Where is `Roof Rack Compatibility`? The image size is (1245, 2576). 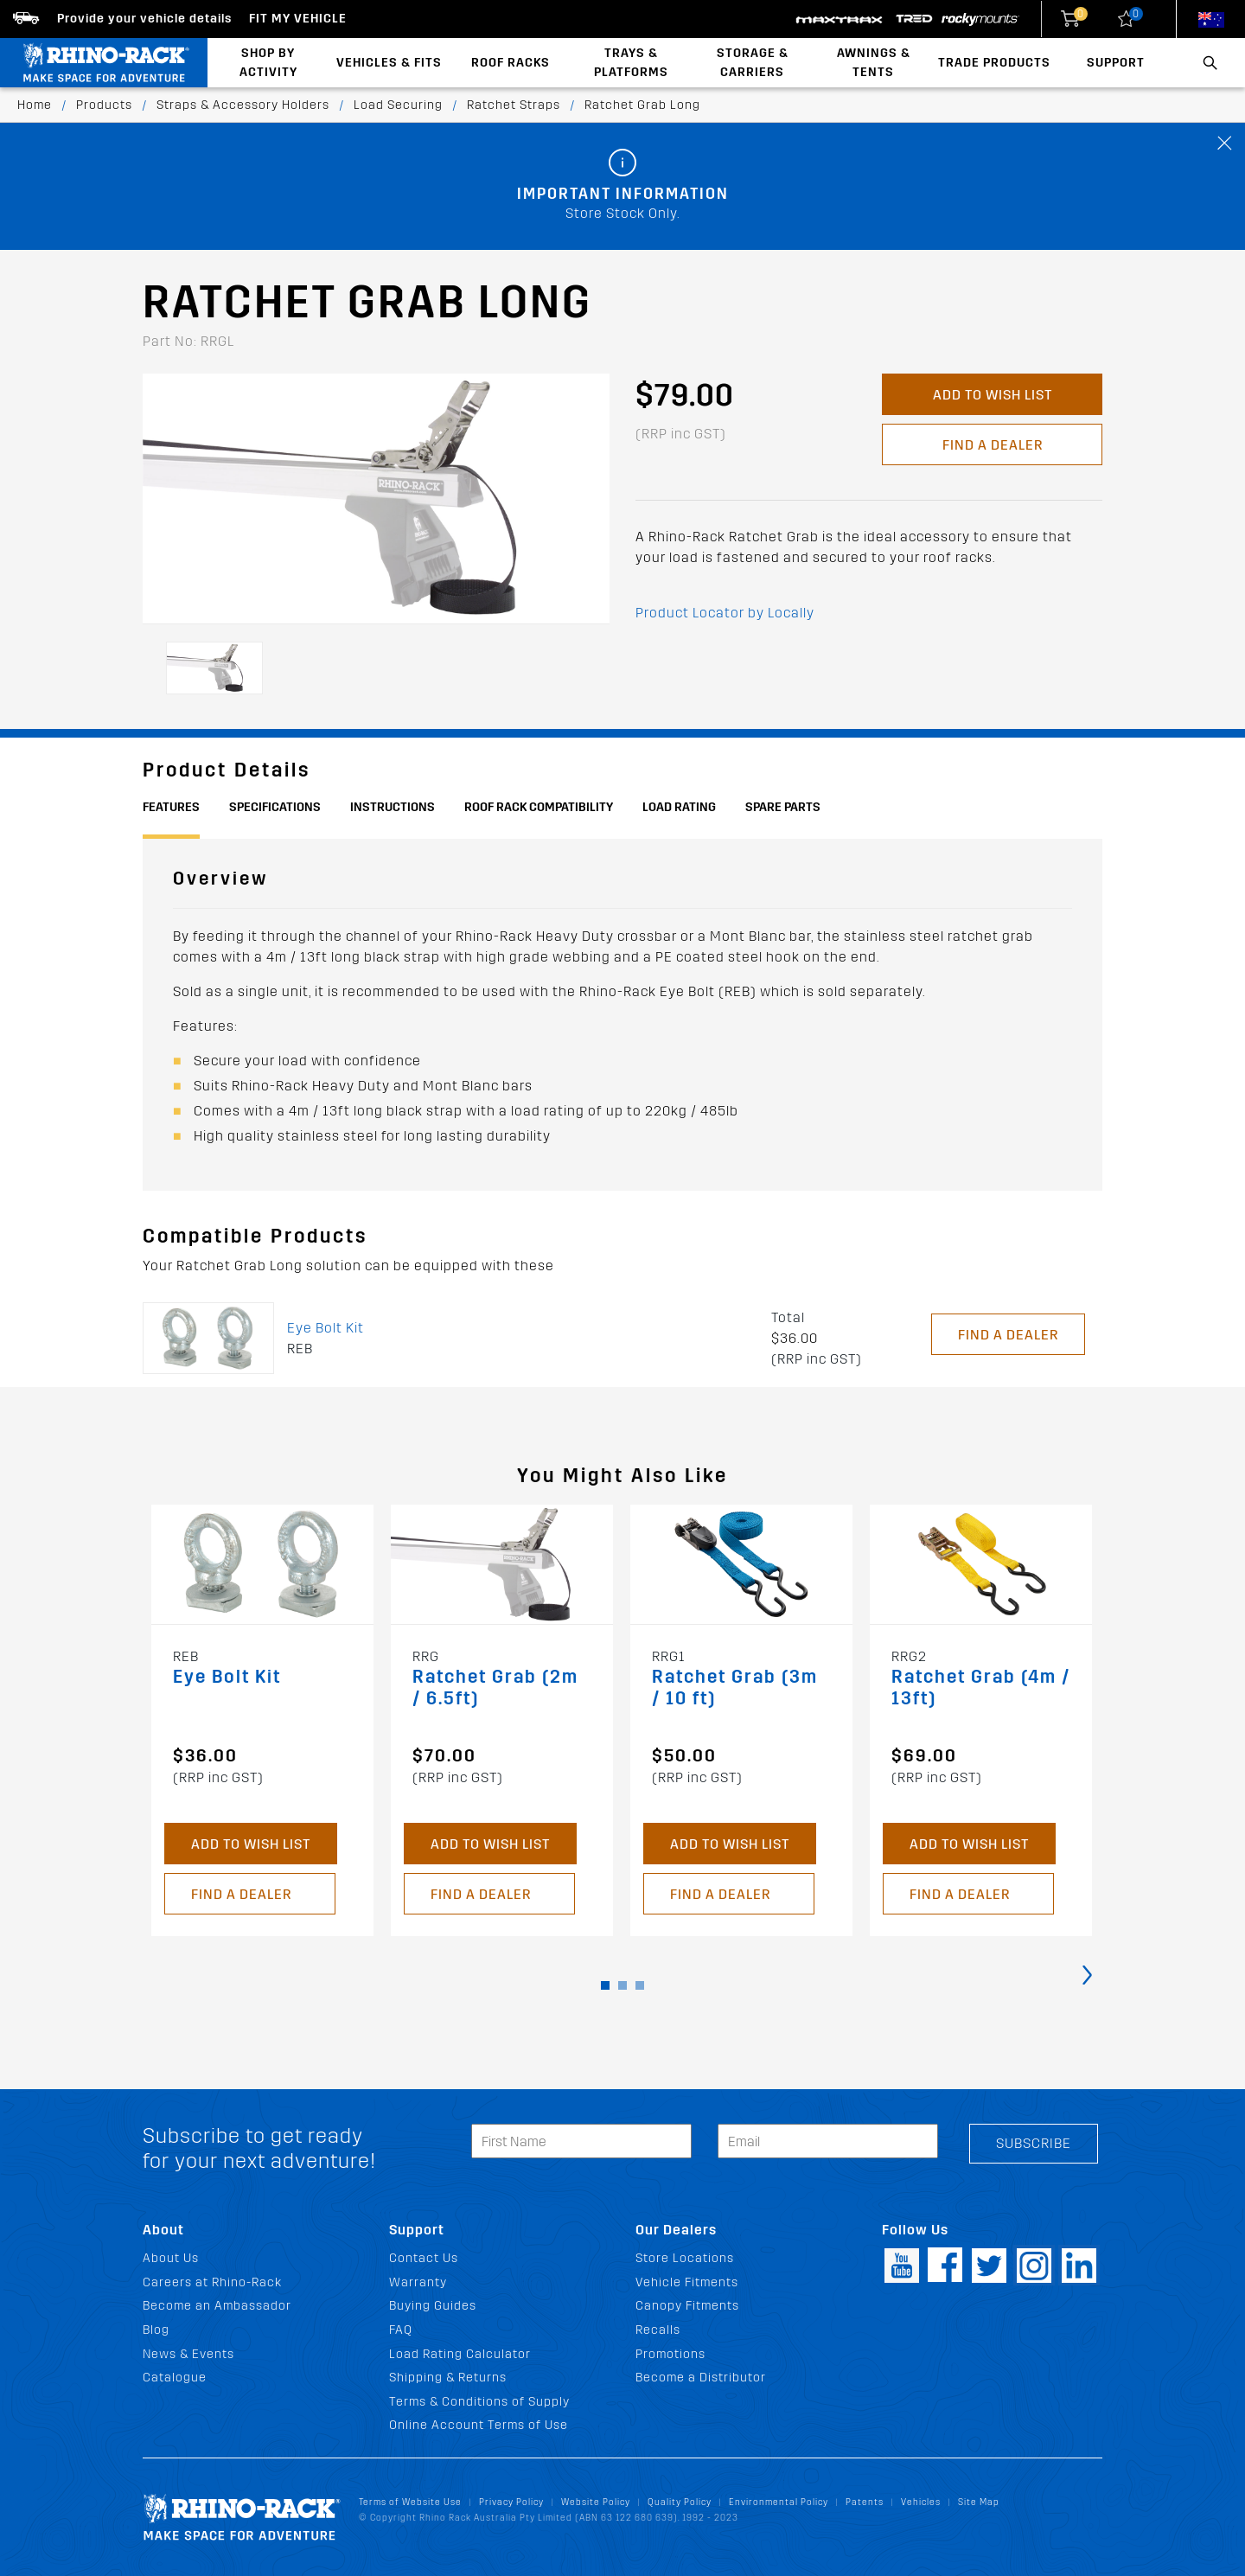
Roof Rack Compatibility is located at coordinates (538, 807).